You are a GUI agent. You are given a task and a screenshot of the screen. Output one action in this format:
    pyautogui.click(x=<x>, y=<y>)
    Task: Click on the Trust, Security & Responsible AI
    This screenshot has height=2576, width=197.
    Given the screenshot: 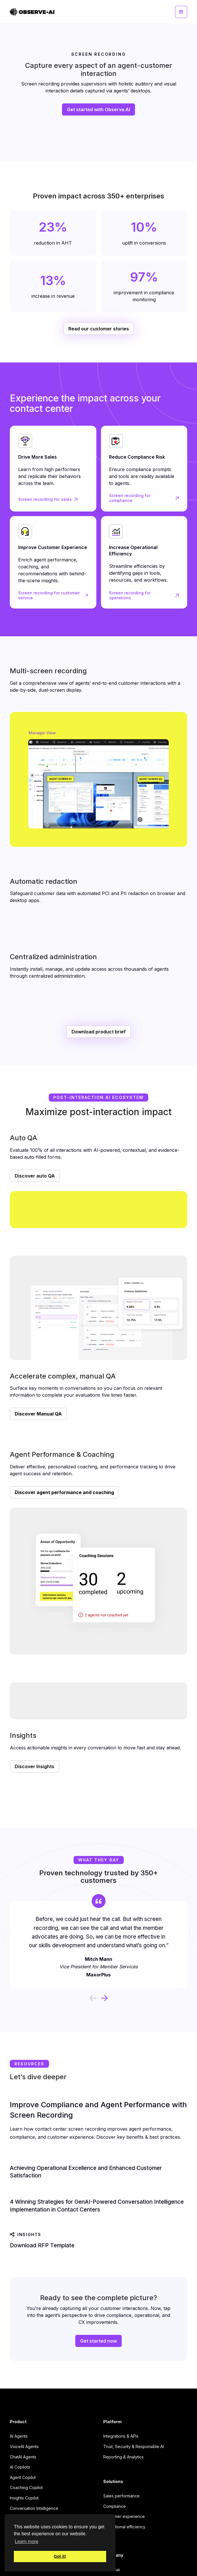 What is the action you would take?
    pyautogui.click(x=133, y=2446)
    